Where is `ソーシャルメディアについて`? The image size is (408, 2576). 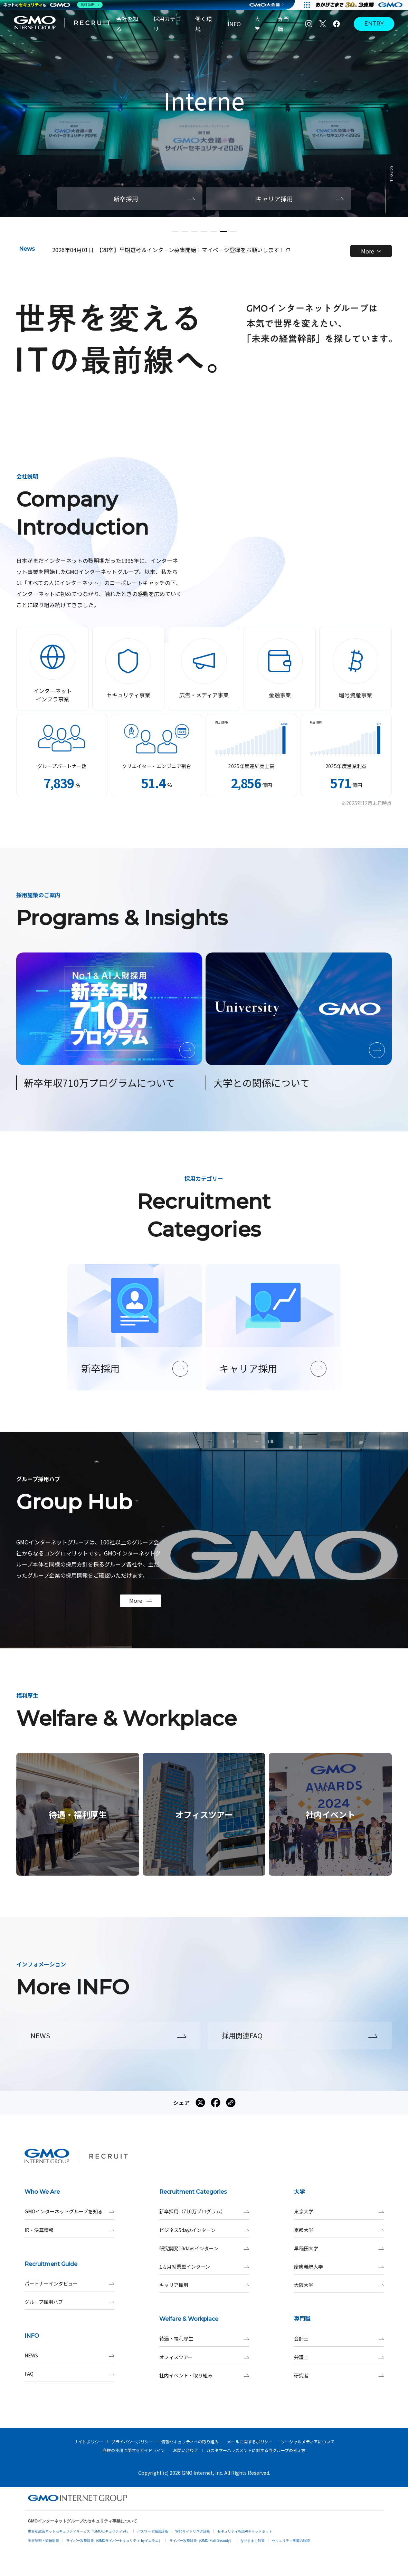
ソーシャルメディアについて is located at coordinates (307, 2441).